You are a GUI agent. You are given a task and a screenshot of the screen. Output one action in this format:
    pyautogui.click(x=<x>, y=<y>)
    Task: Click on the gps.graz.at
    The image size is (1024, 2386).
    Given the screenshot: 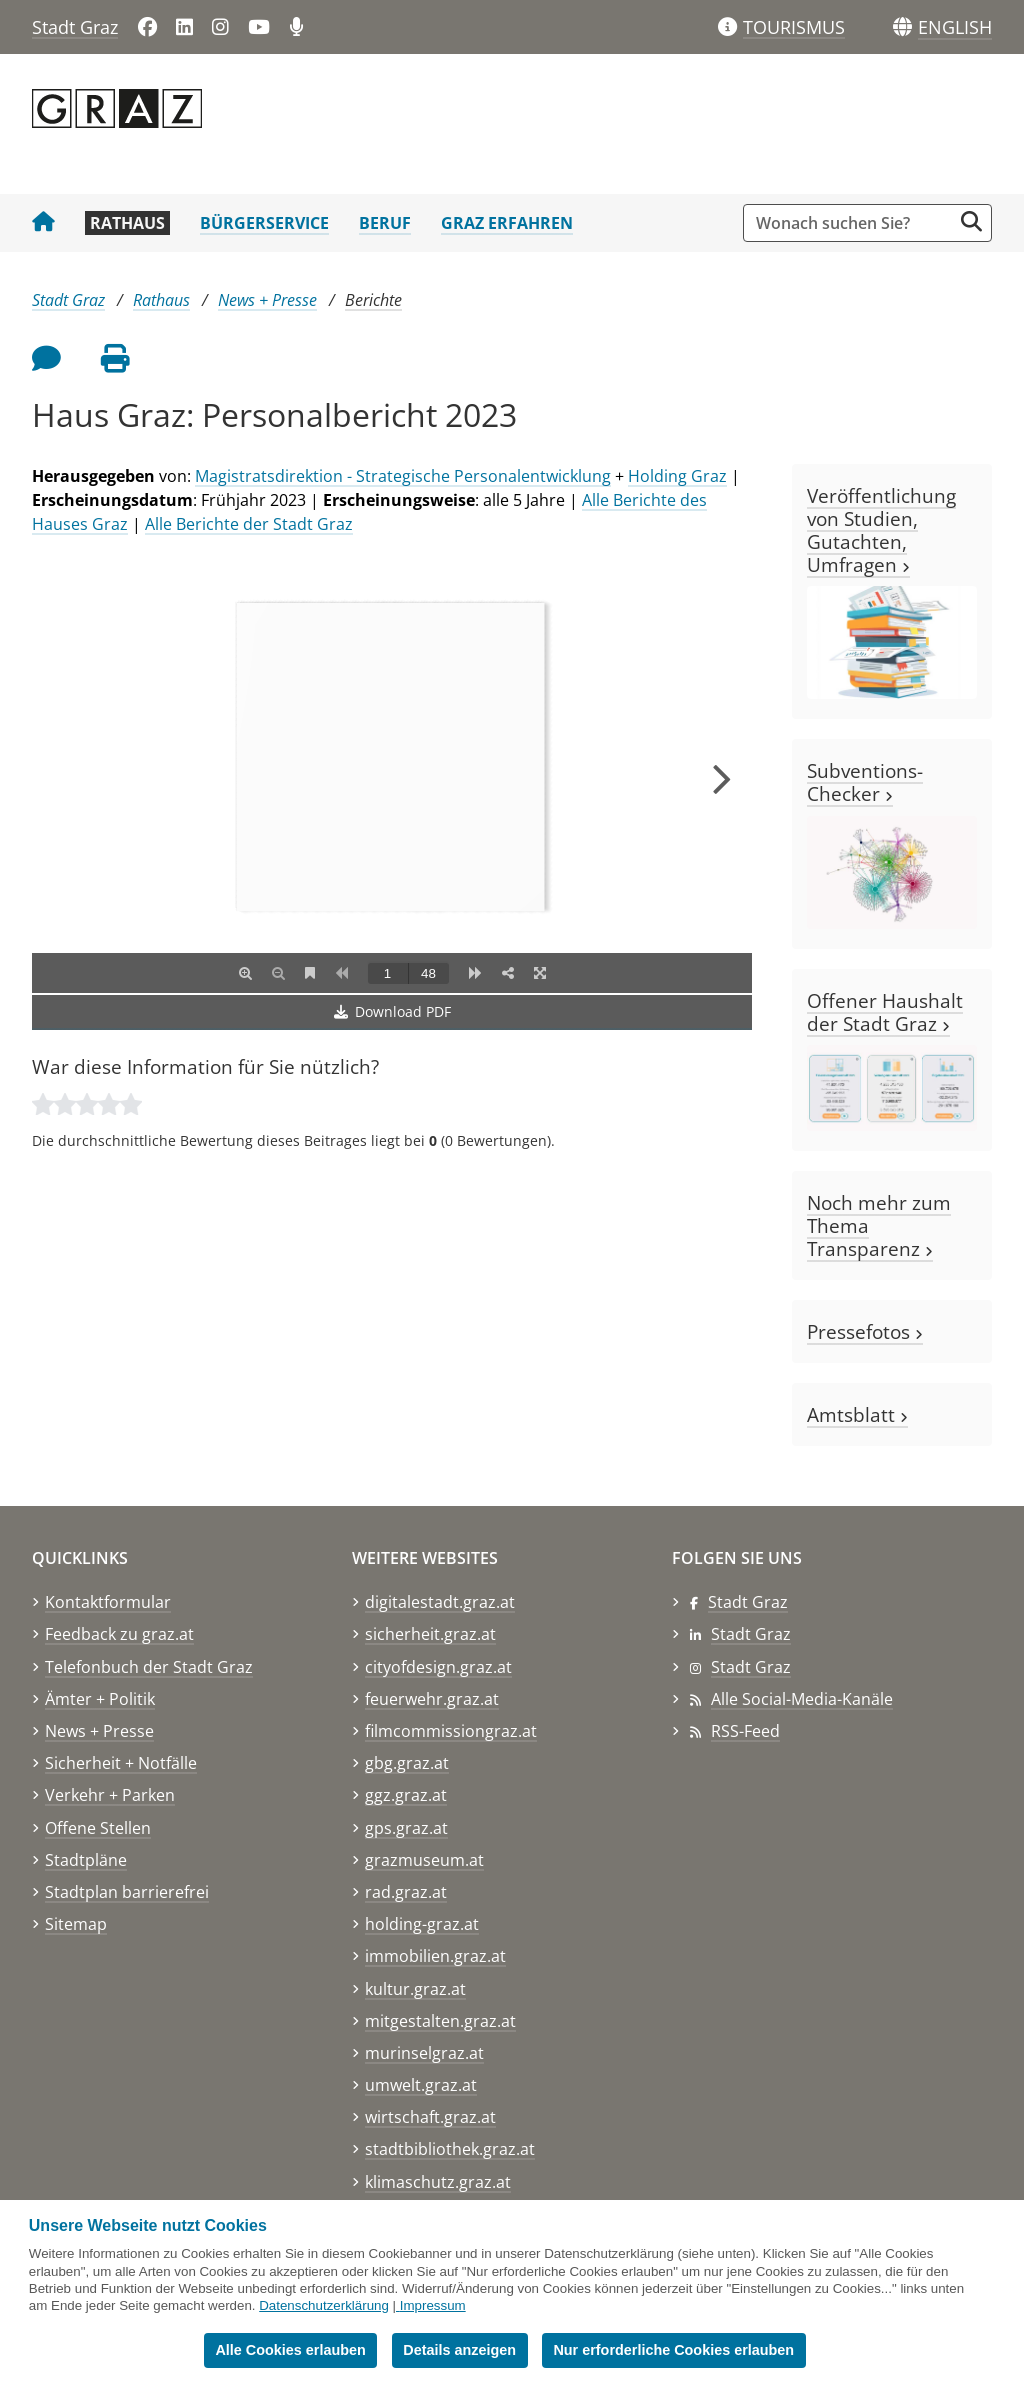 What is the action you would take?
    pyautogui.click(x=406, y=1828)
    